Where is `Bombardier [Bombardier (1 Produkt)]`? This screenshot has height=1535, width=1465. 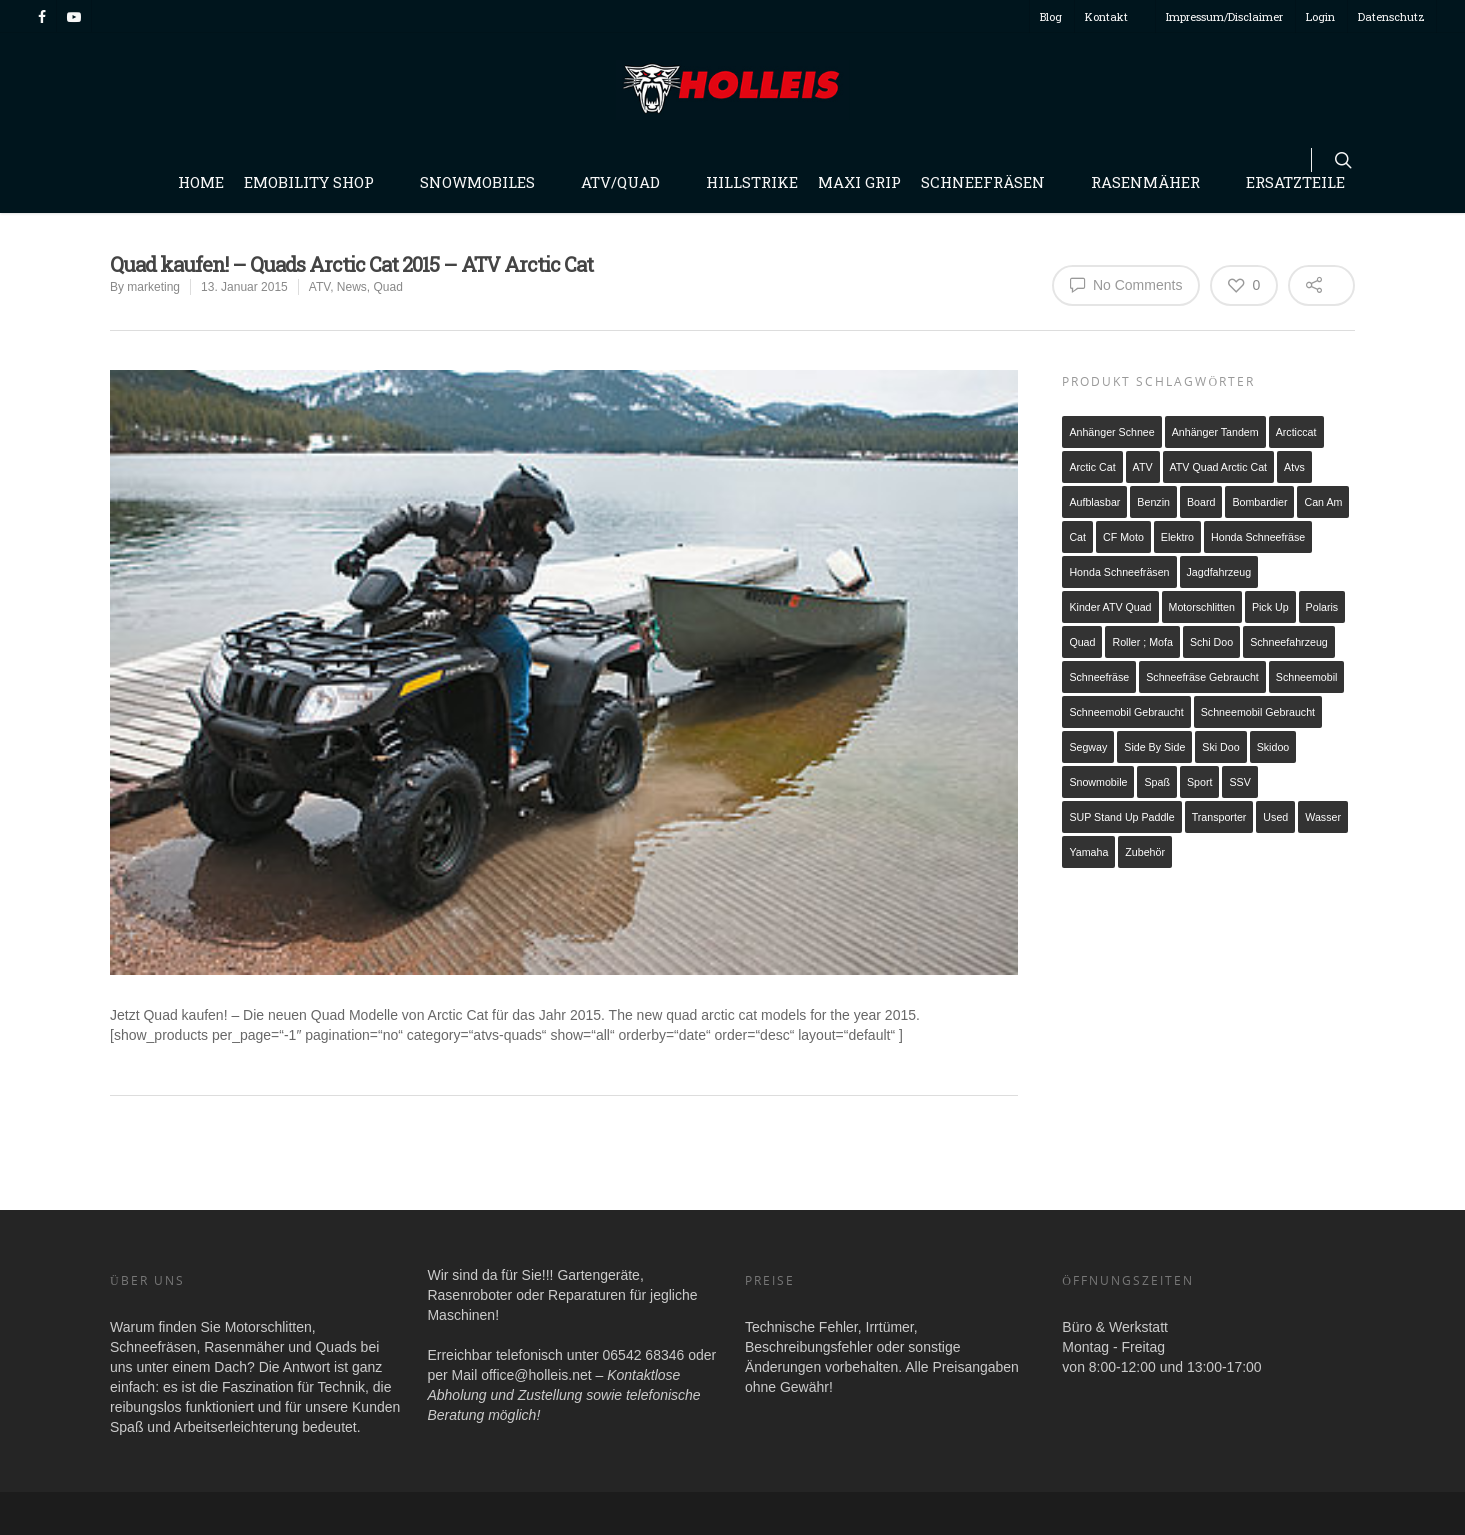
Bombardier [Bombardier (1 Produkt)] is located at coordinates (1259, 502).